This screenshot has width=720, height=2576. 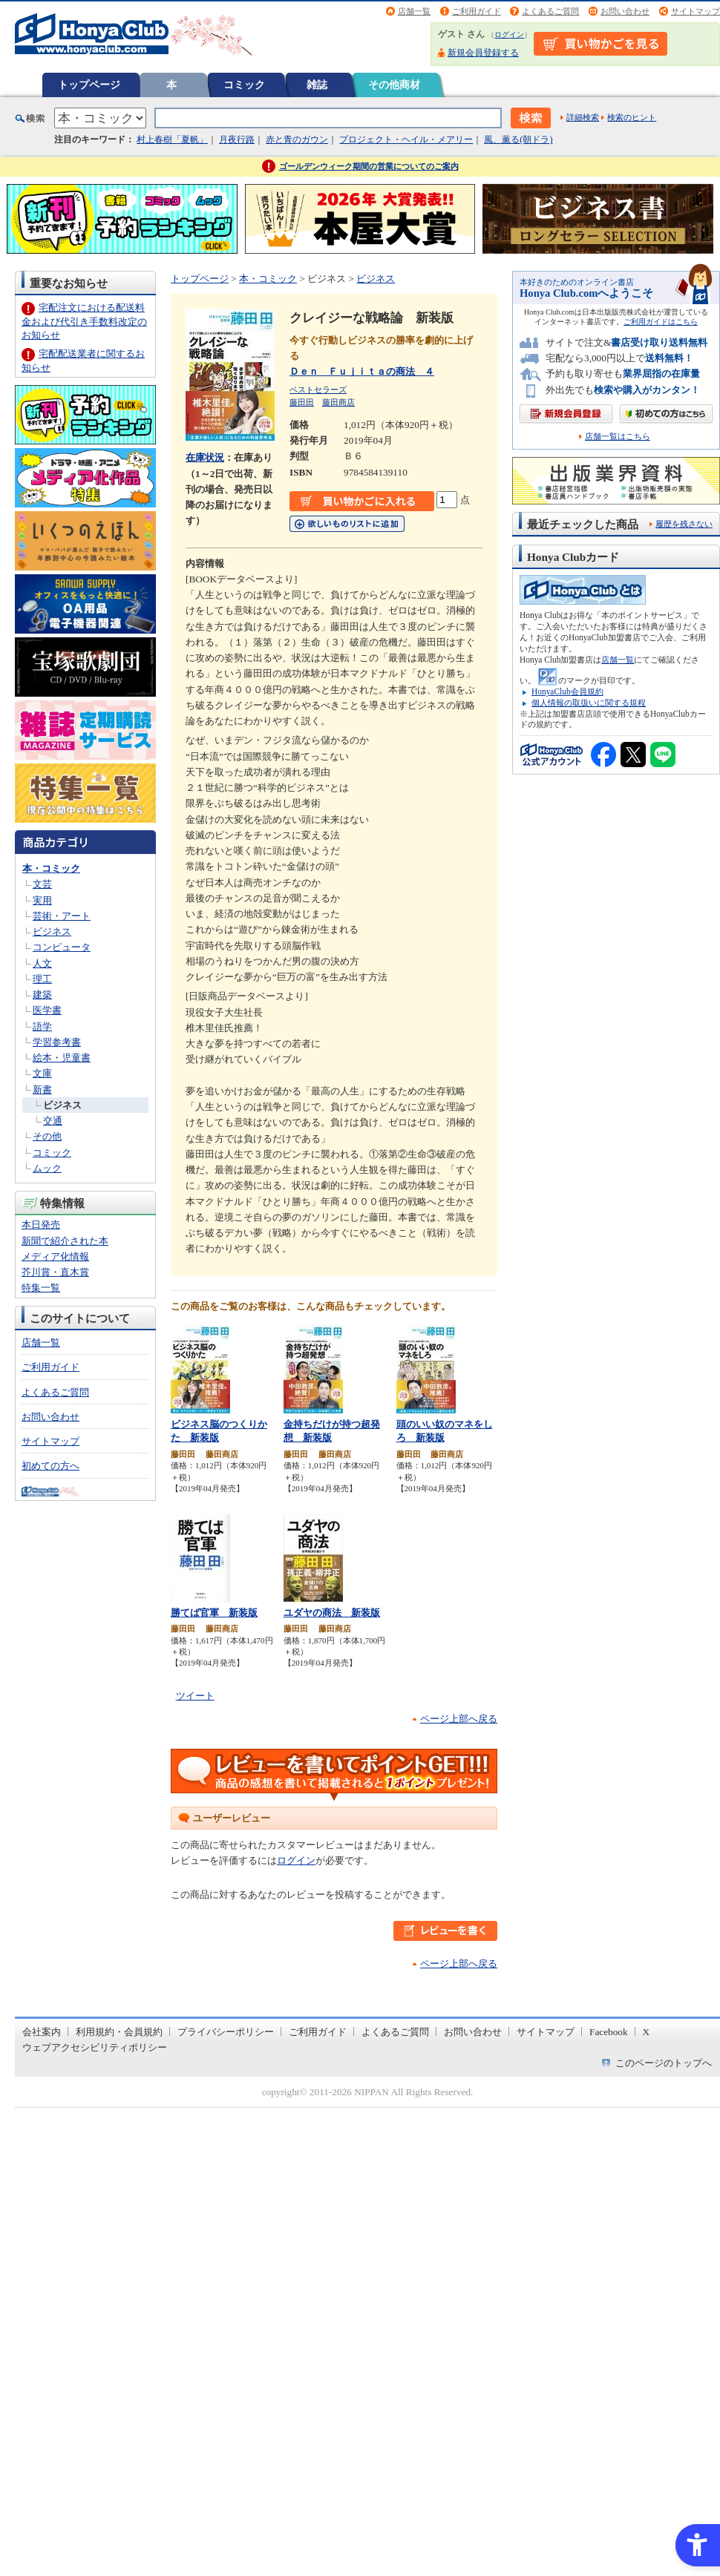 What do you see at coordinates (414, 11) in the screenshot?
I see `店舗一覧` at bounding box center [414, 11].